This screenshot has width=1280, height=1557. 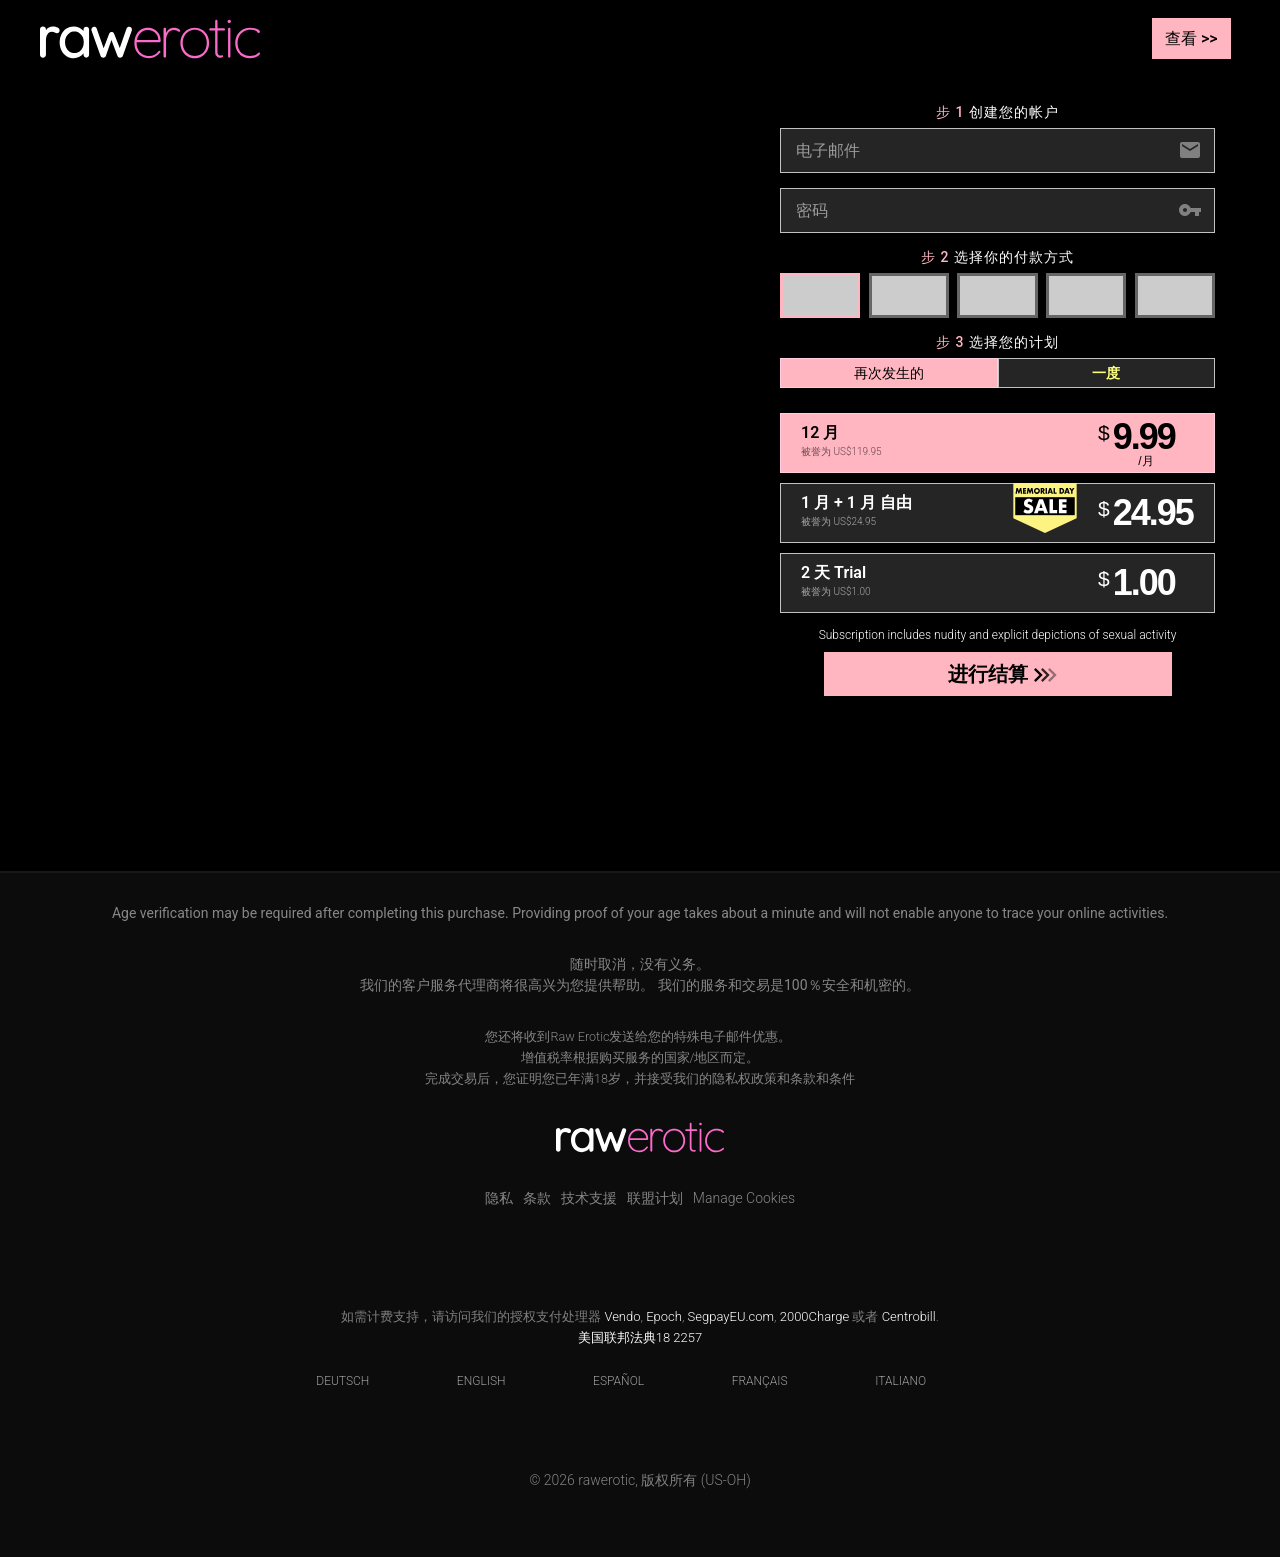 What do you see at coordinates (589, 1198) in the screenshot?
I see `技术支援` at bounding box center [589, 1198].